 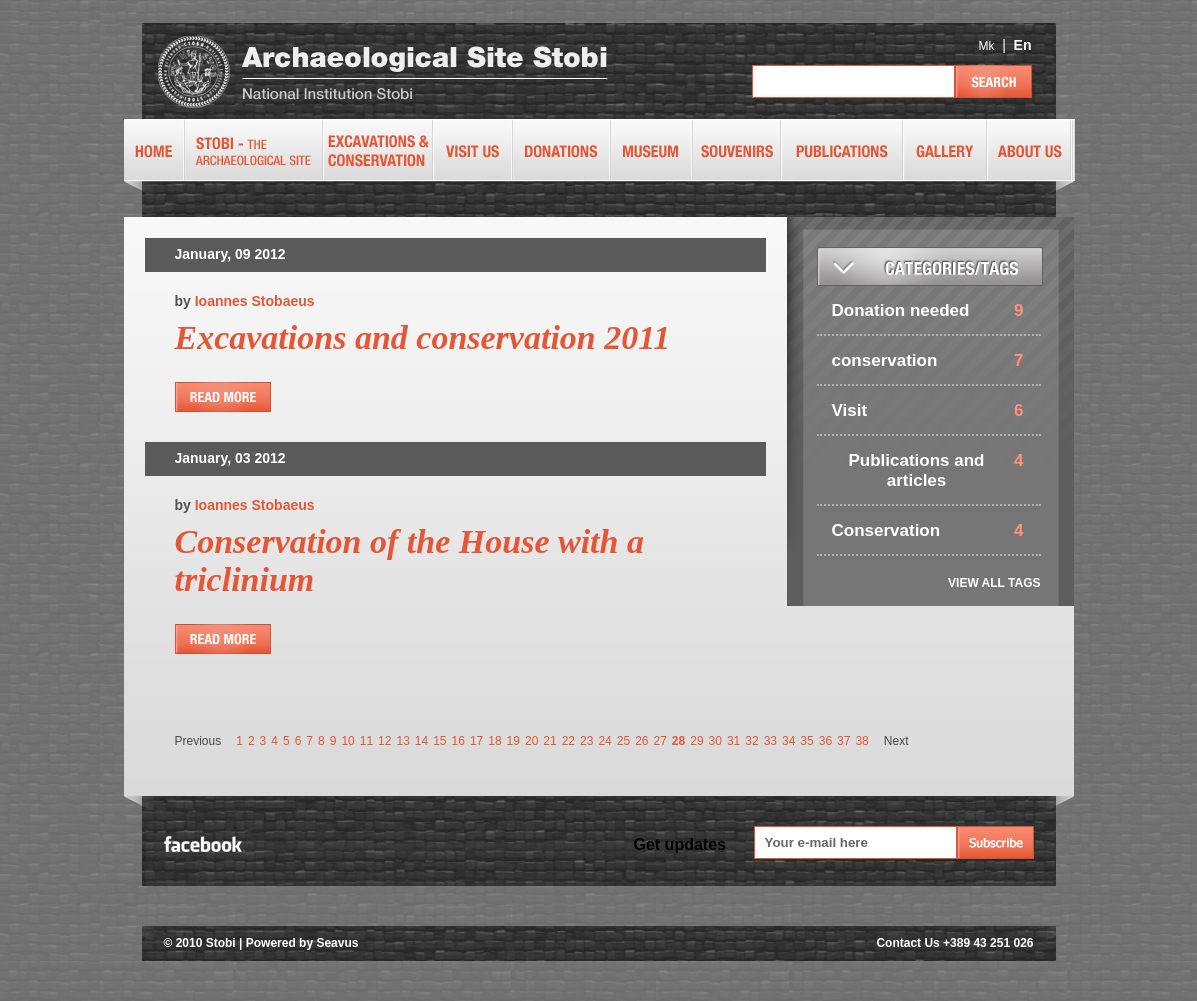 What do you see at coordinates (513, 741) in the screenshot?
I see `19` at bounding box center [513, 741].